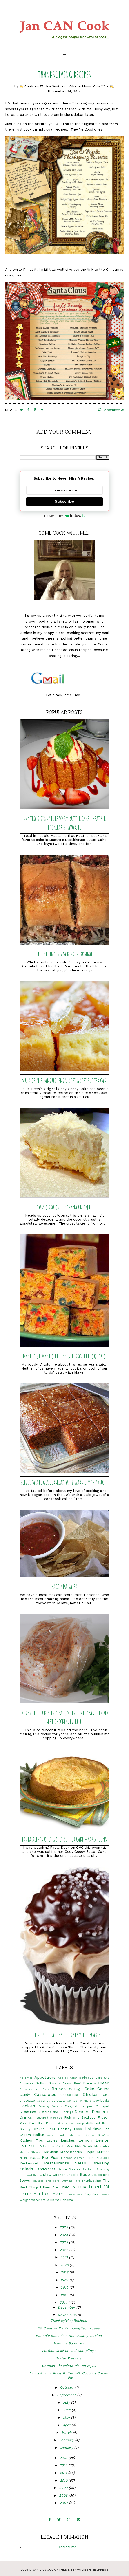 The height and width of the screenshot is (2576, 129). Describe the element at coordinates (26, 2168) in the screenshot. I see `Salads` at that location.